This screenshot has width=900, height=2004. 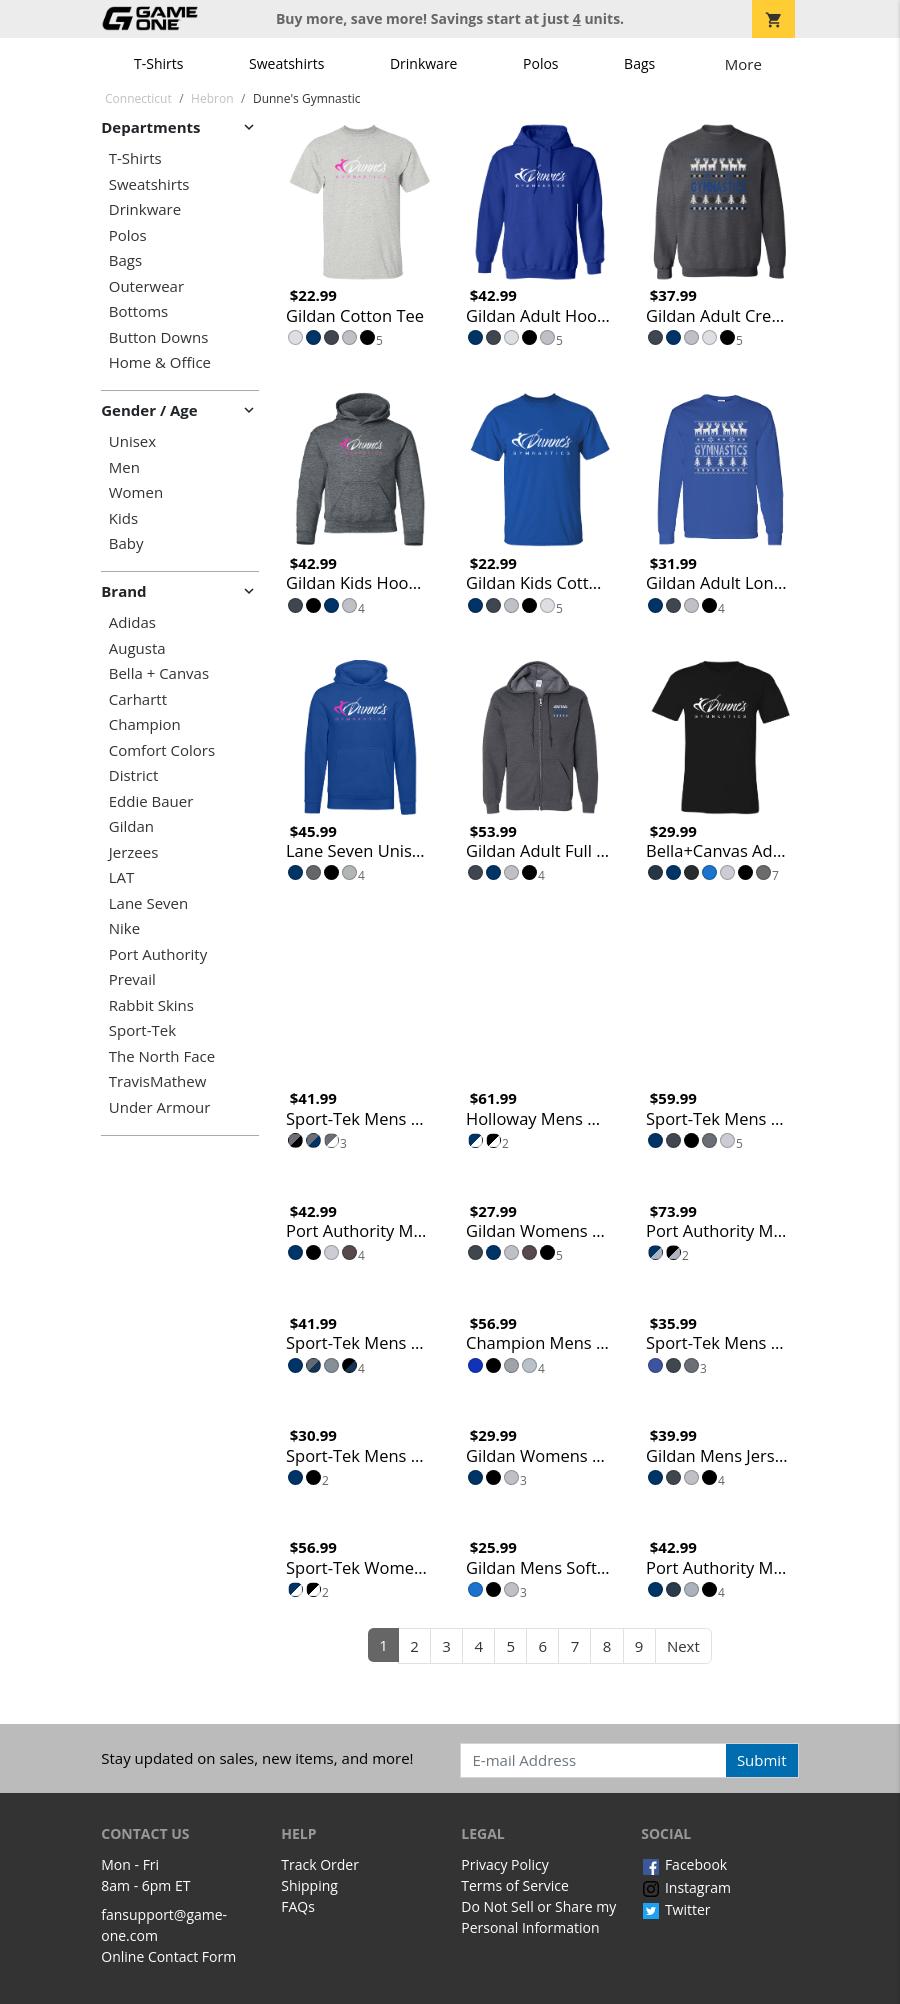 What do you see at coordinates (686, 1887) in the screenshot?
I see `Instagram` at bounding box center [686, 1887].